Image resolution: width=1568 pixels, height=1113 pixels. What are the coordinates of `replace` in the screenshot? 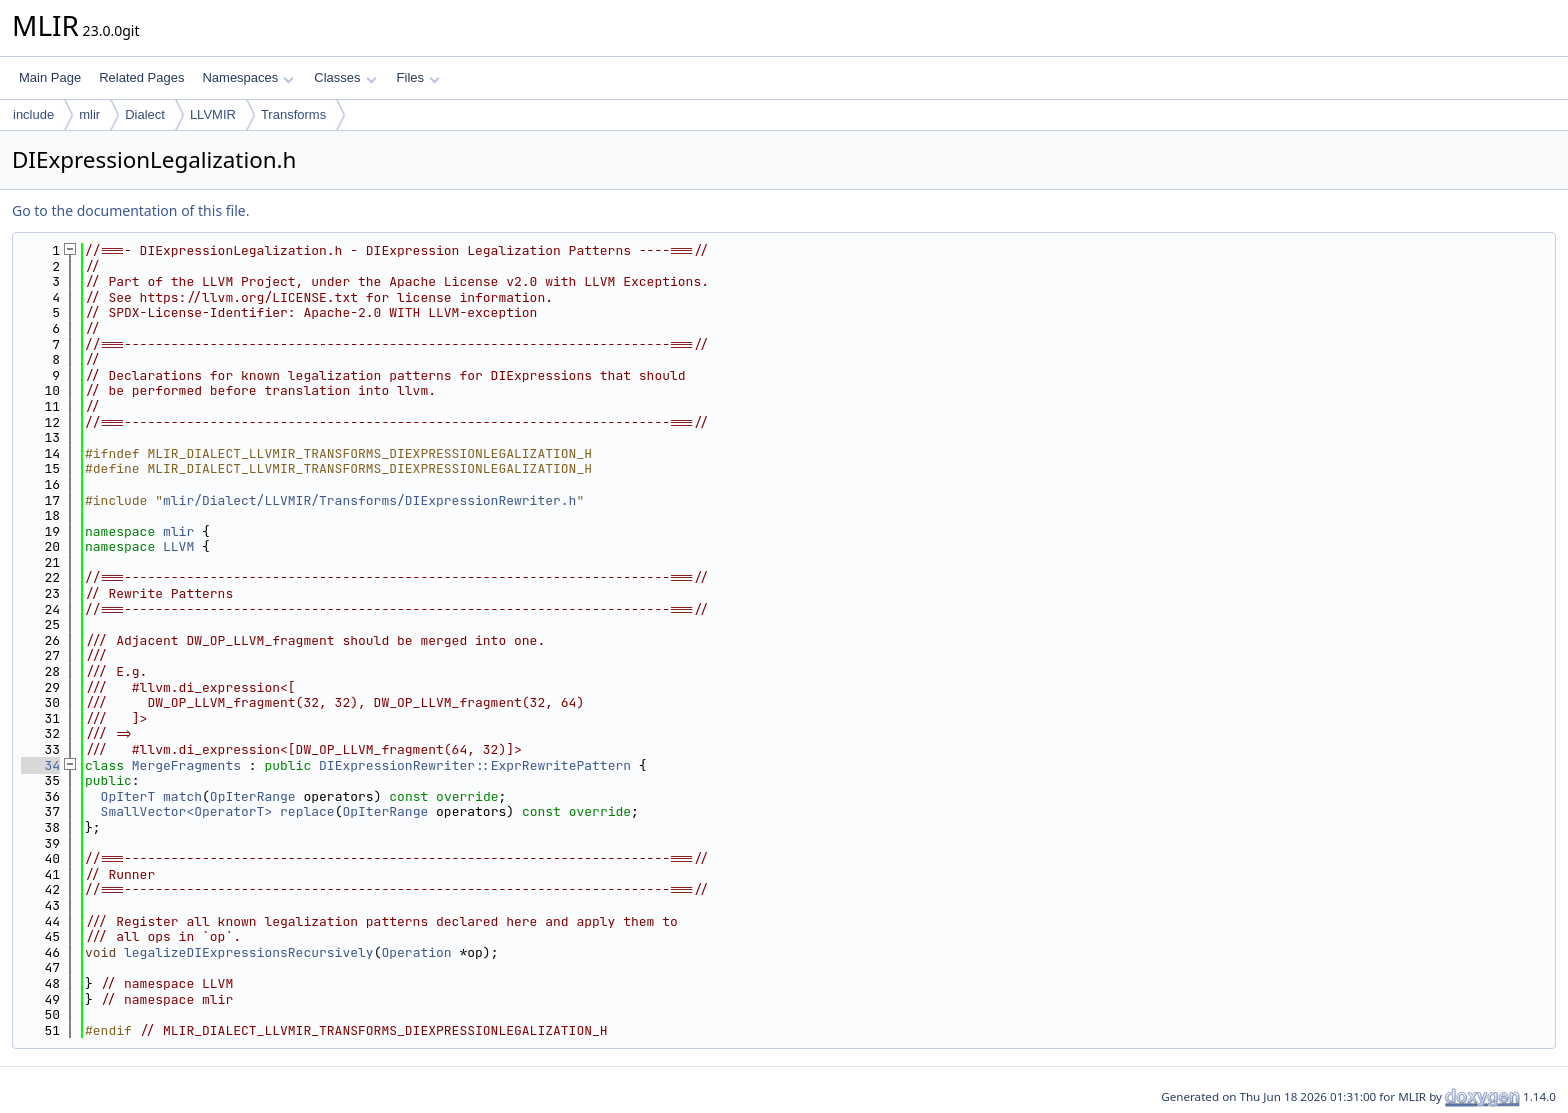 It's located at (307, 811).